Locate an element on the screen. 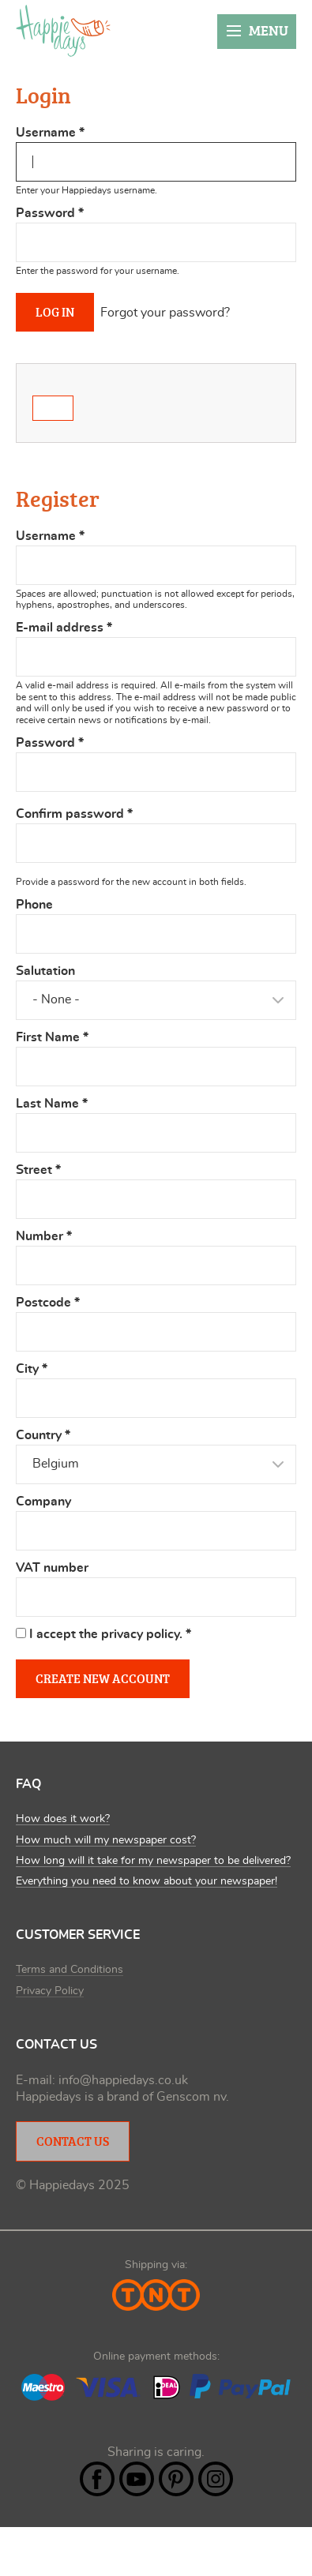  E-mail address is located at coordinates (64, 627).